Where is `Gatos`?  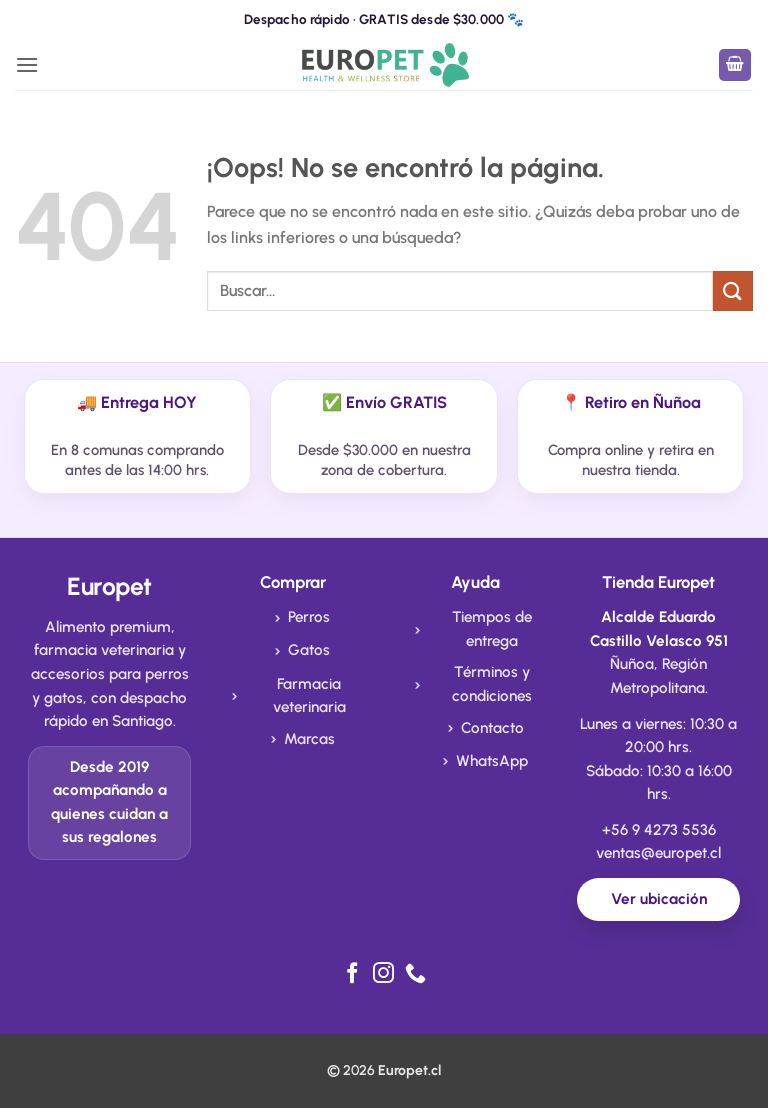
Gatos is located at coordinates (309, 650).